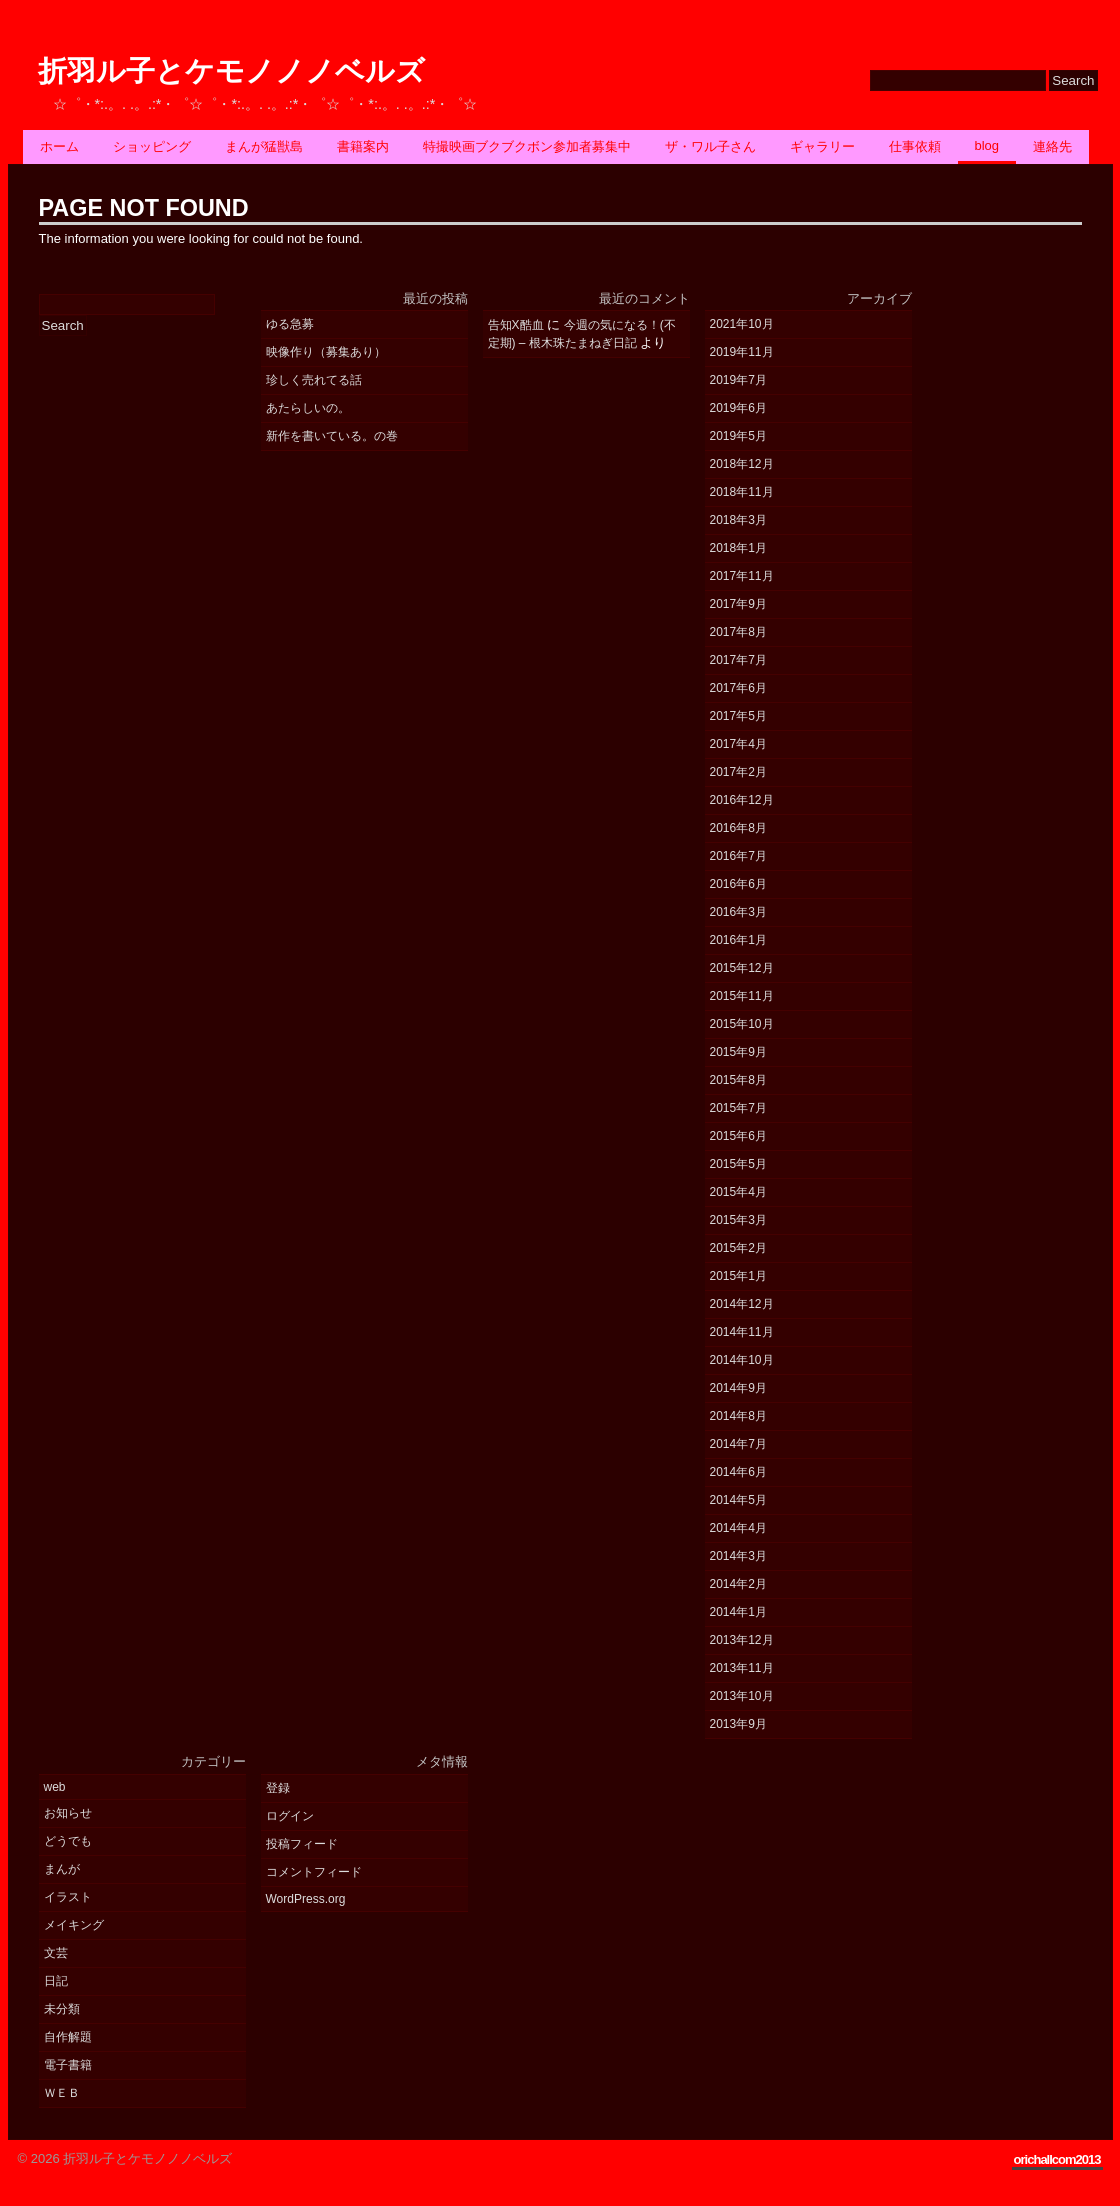 The width and height of the screenshot is (1120, 2206). What do you see at coordinates (738, 1108) in the screenshot?
I see `2015年7月` at bounding box center [738, 1108].